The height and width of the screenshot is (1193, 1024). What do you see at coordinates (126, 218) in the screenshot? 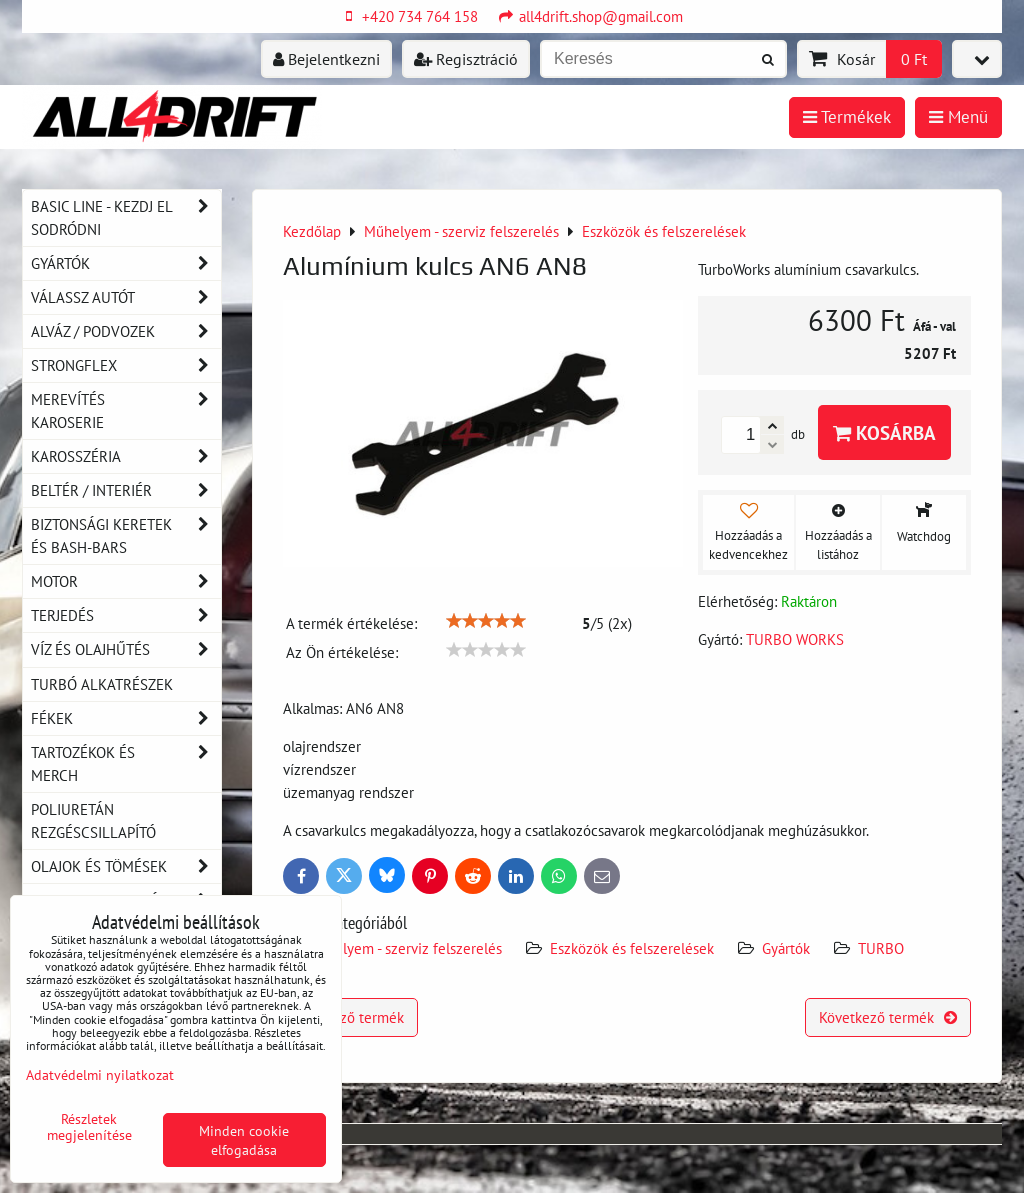
I see `BASIC LINE - kezdj el sodródni` at bounding box center [126, 218].